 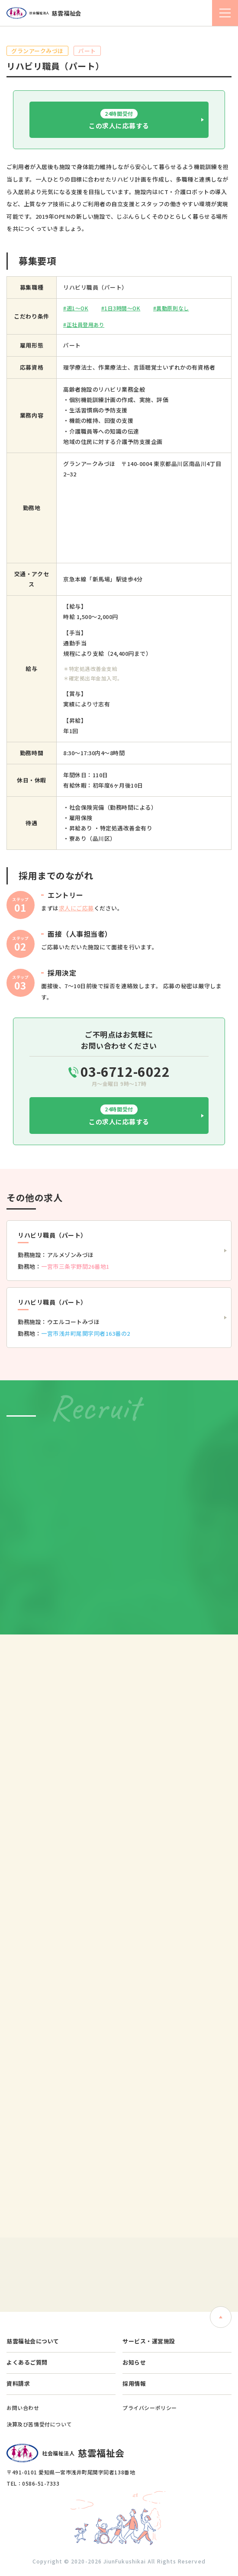 What do you see at coordinates (134, 2362) in the screenshot?
I see `お知らせ` at bounding box center [134, 2362].